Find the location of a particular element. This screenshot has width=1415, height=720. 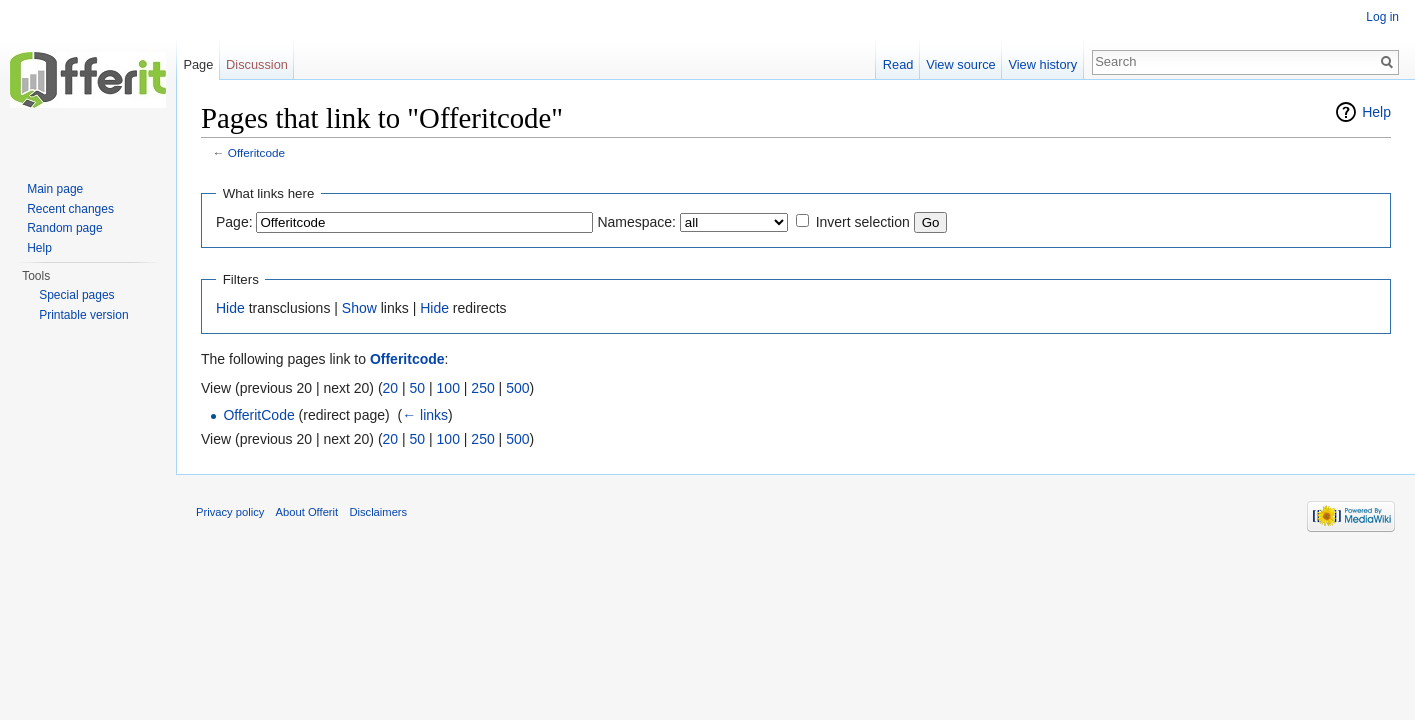

Recent changes is located at coordinates (70, 209).